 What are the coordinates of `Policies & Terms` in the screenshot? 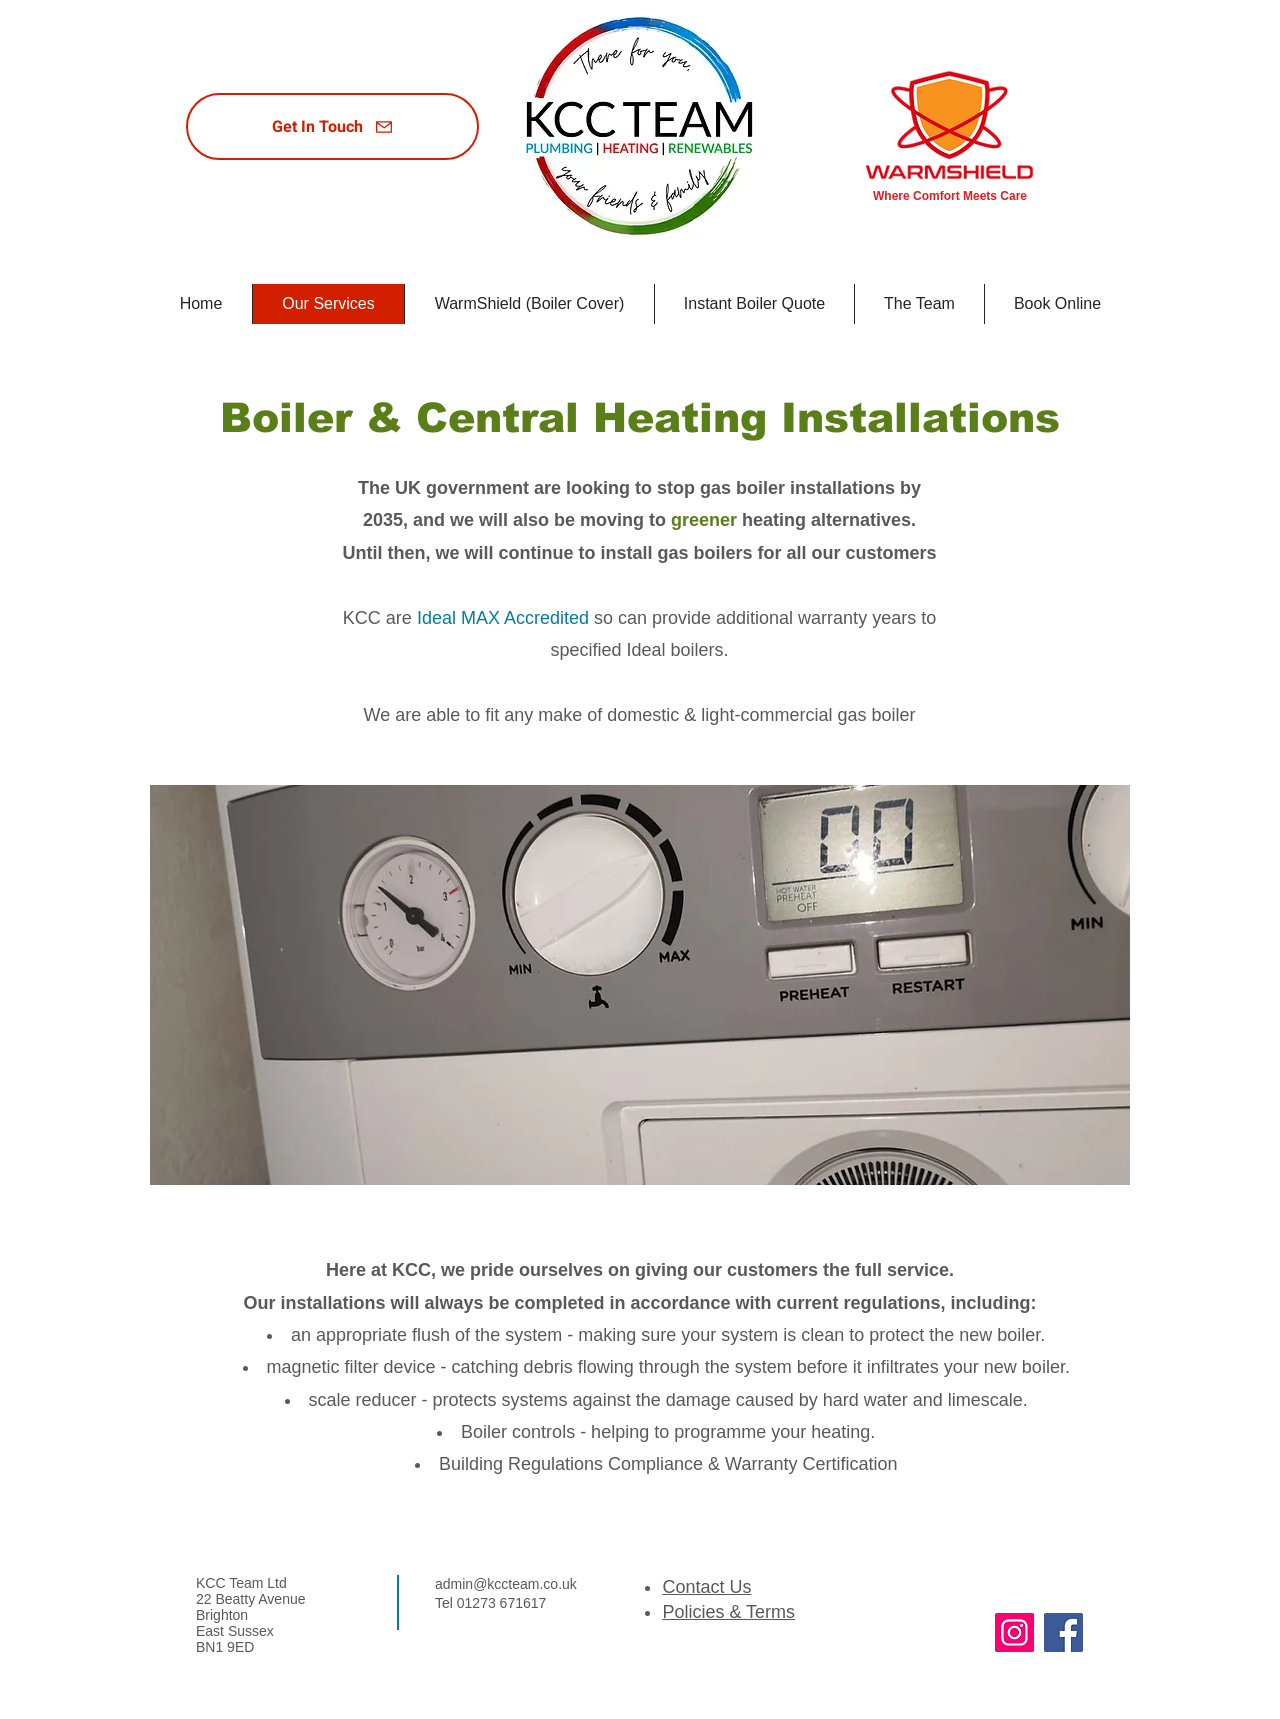 It's located at (728, 1612).